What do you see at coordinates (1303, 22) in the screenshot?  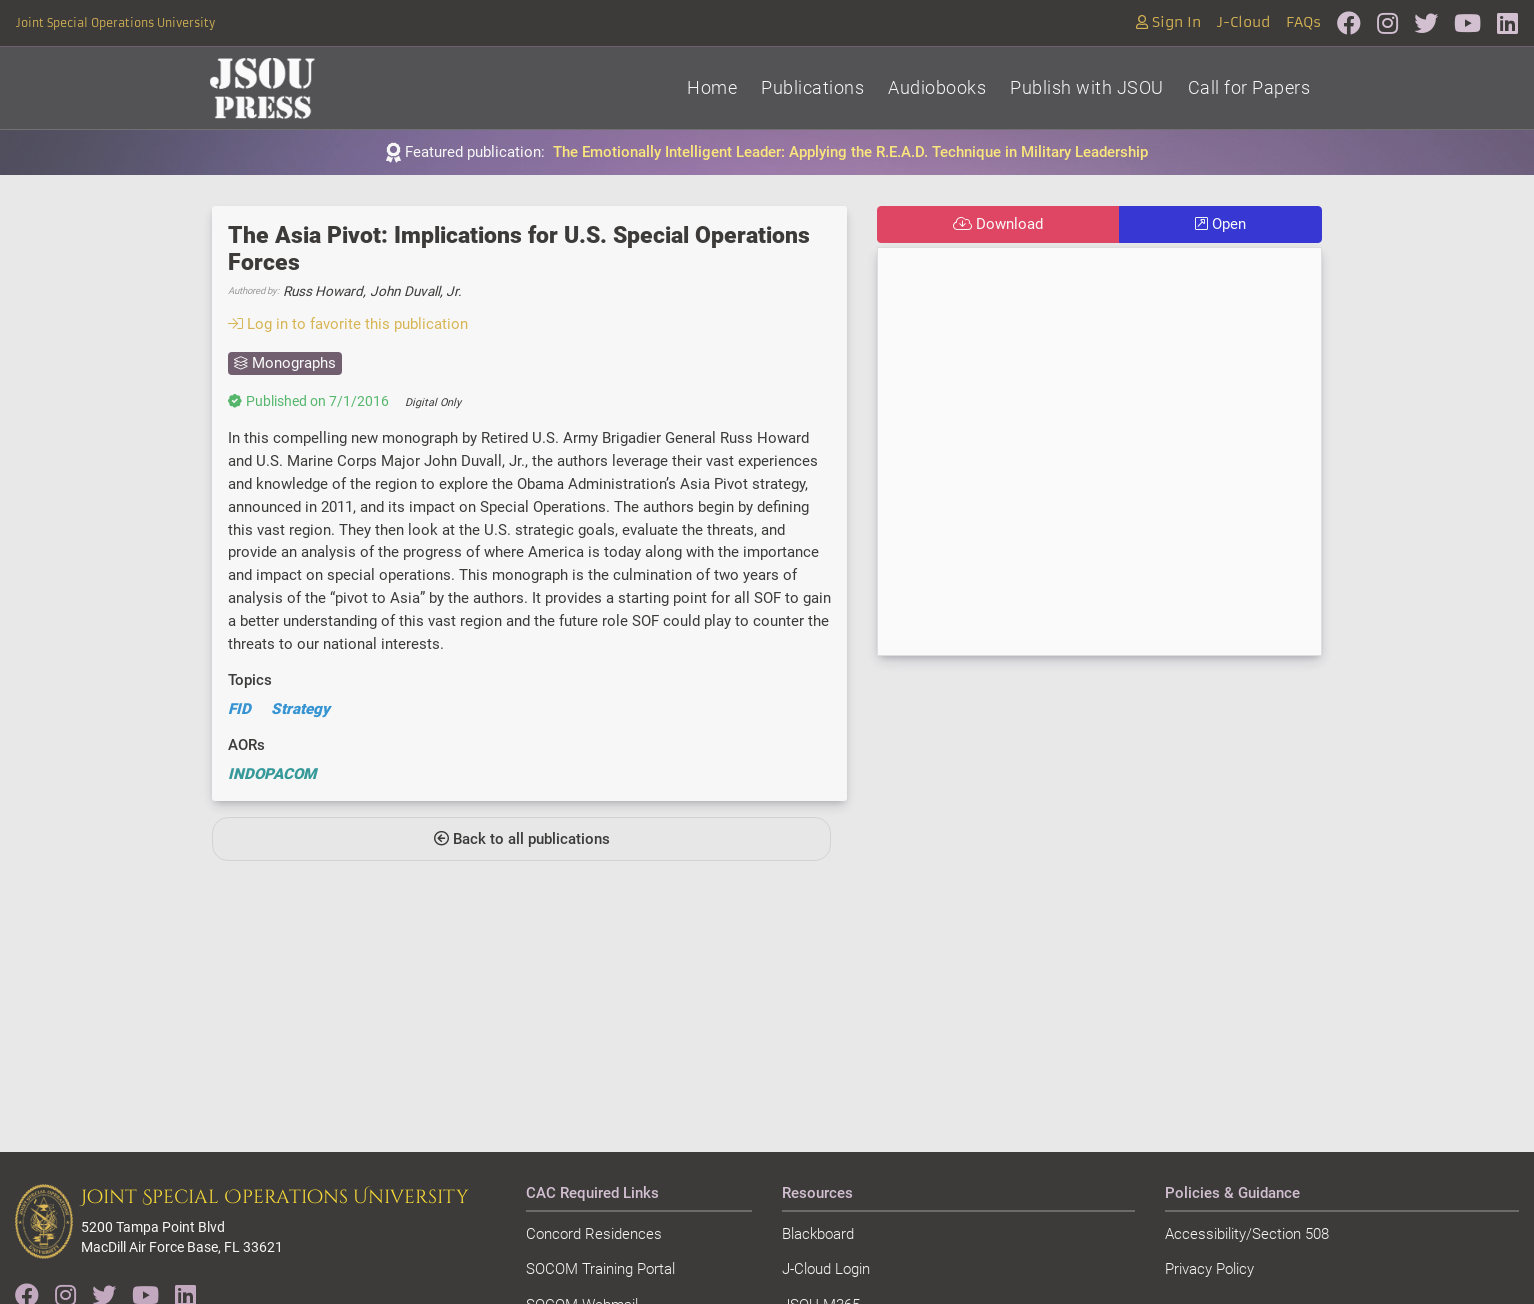 I see `FAQs` at bounding box center [1303, 22].